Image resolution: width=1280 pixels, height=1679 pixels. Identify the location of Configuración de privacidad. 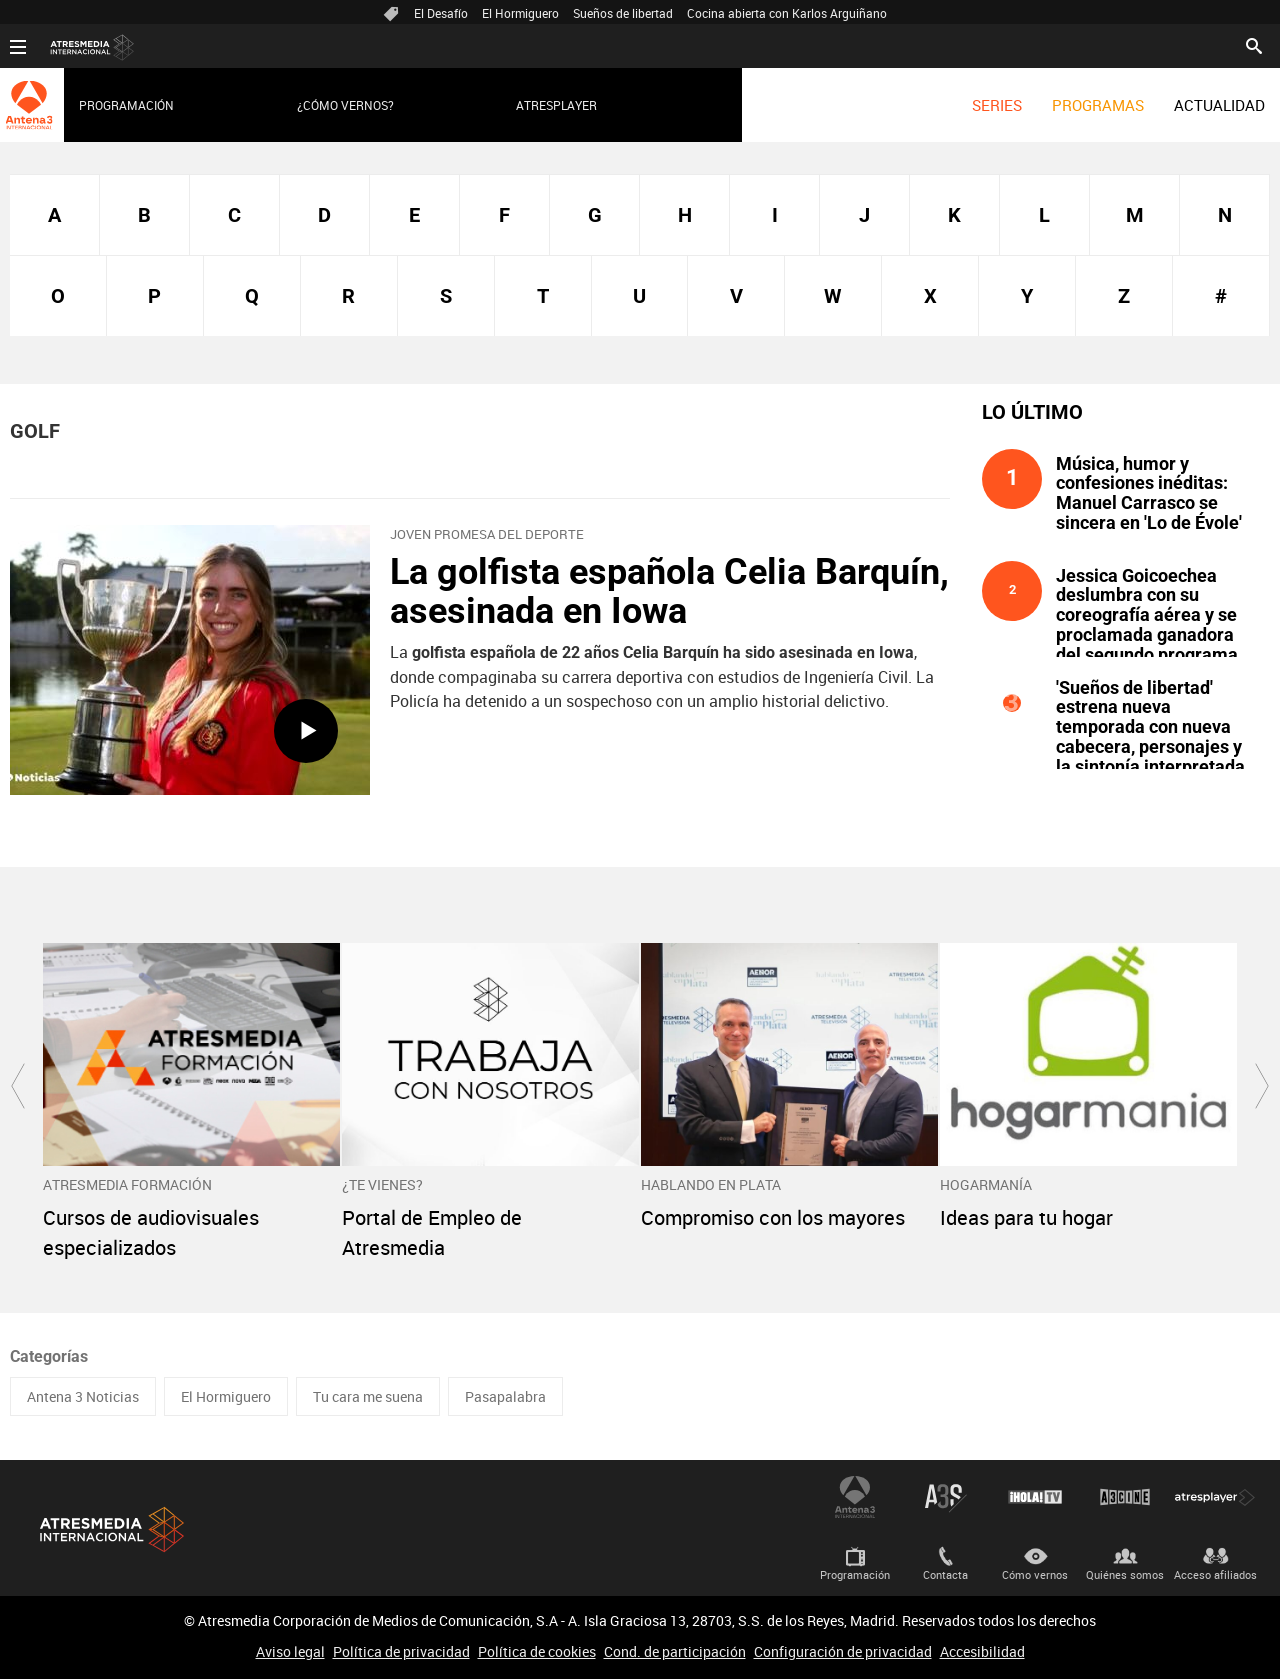
(843, 1651).